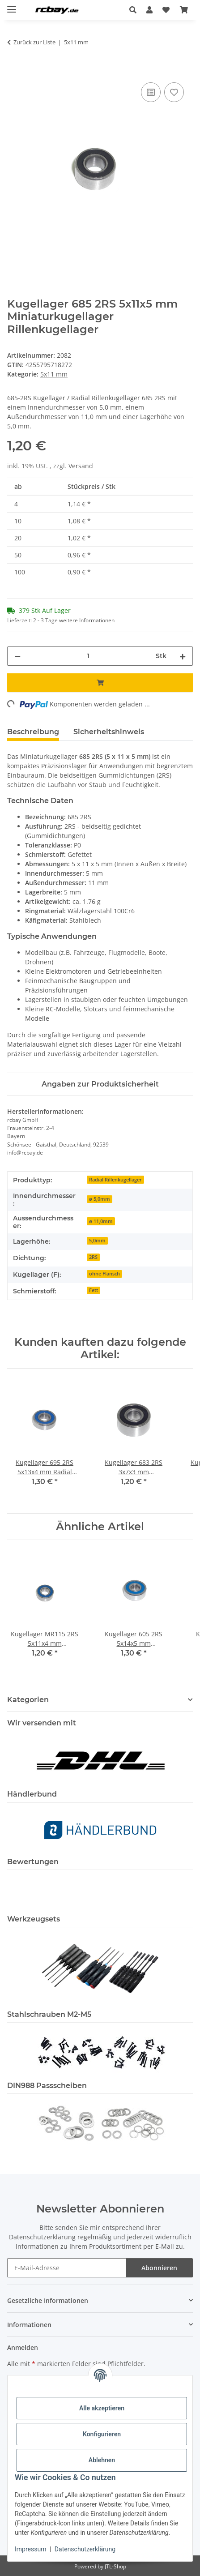  What do you see at coordinates (28, 1699) in the screenshot?
I see `Kategorien [button]` at bounding box center [28, 1699].